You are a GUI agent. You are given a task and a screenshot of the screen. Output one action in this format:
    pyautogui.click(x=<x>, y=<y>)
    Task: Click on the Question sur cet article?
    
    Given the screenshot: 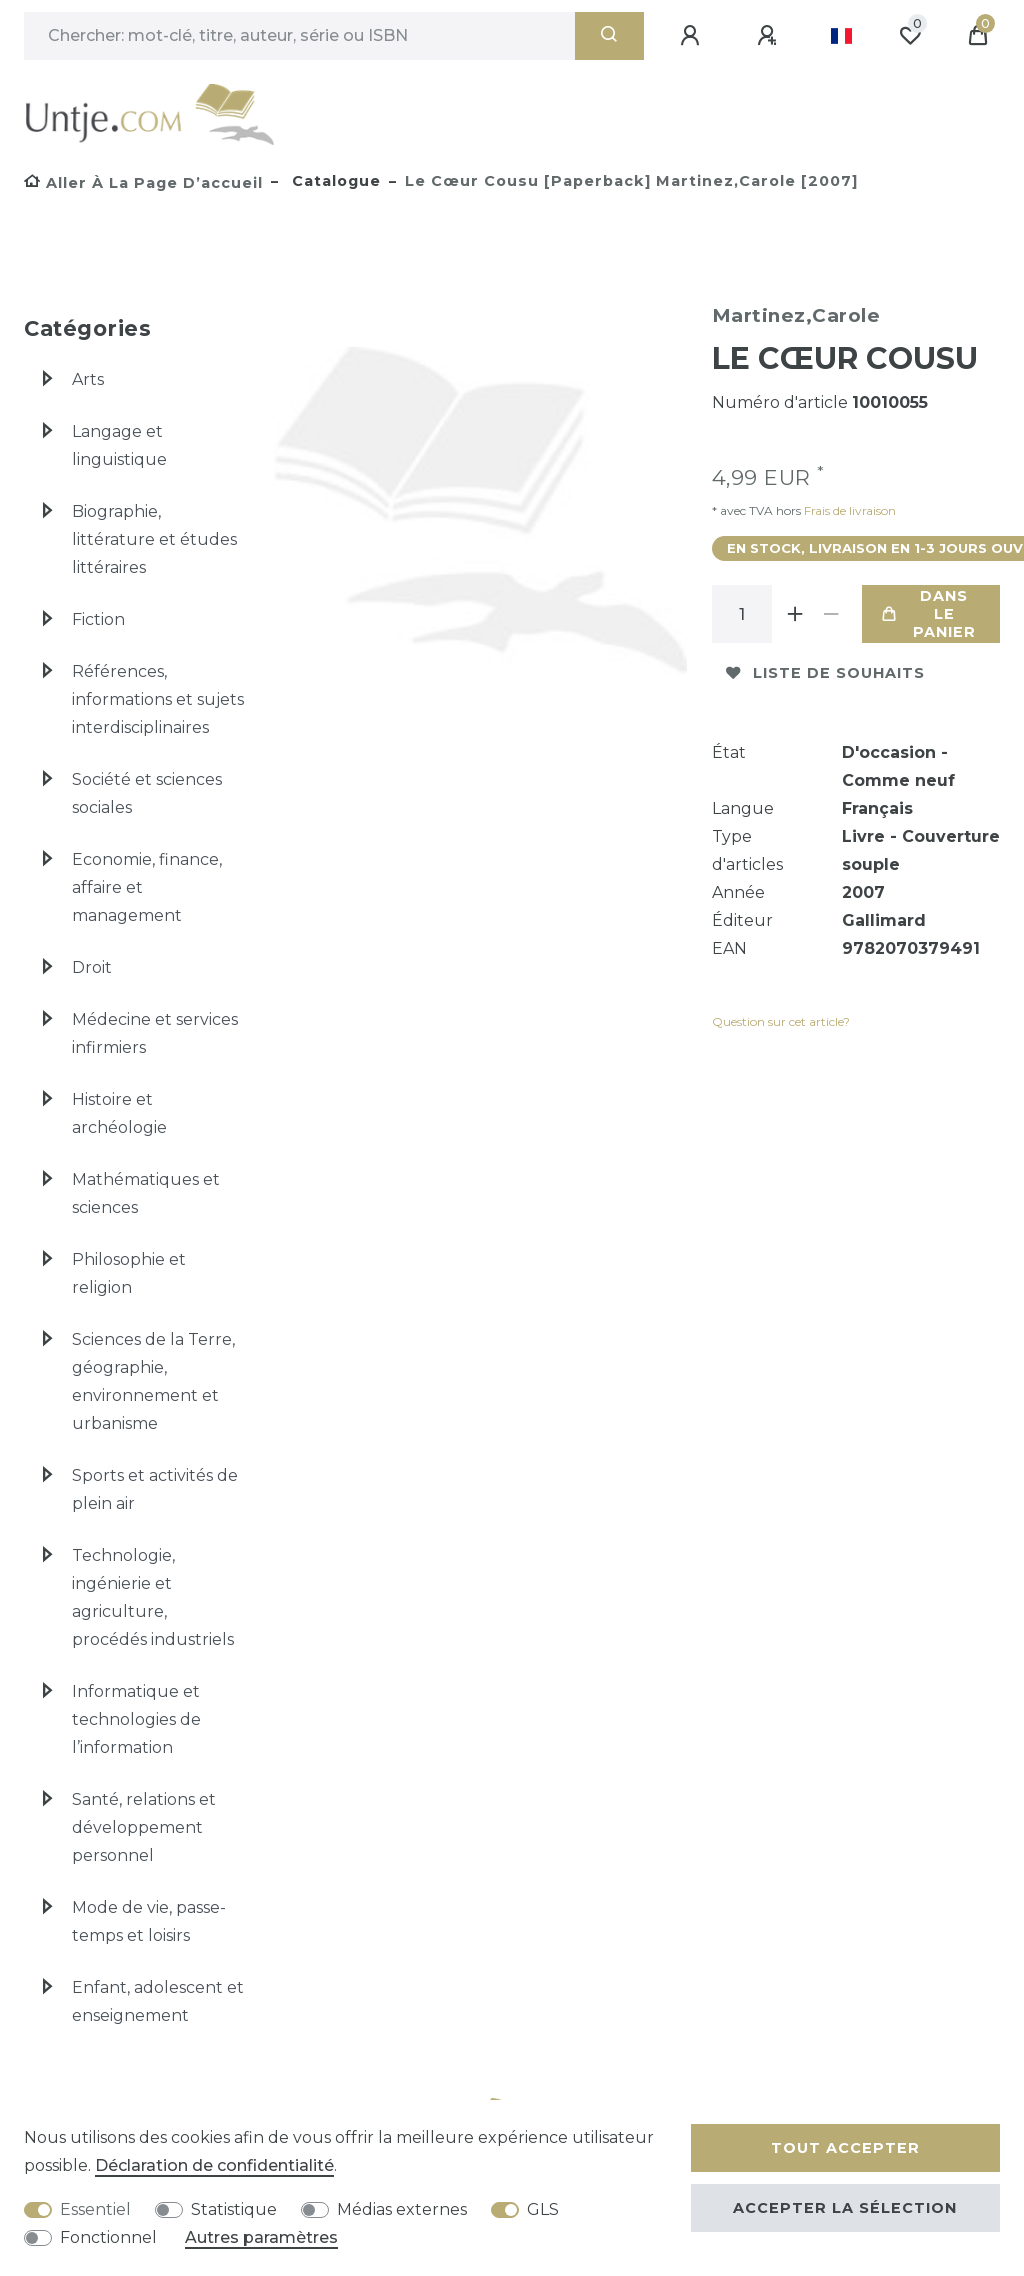 What is the action you would take?
    pyautogui.click(x=781, y=1021)
    